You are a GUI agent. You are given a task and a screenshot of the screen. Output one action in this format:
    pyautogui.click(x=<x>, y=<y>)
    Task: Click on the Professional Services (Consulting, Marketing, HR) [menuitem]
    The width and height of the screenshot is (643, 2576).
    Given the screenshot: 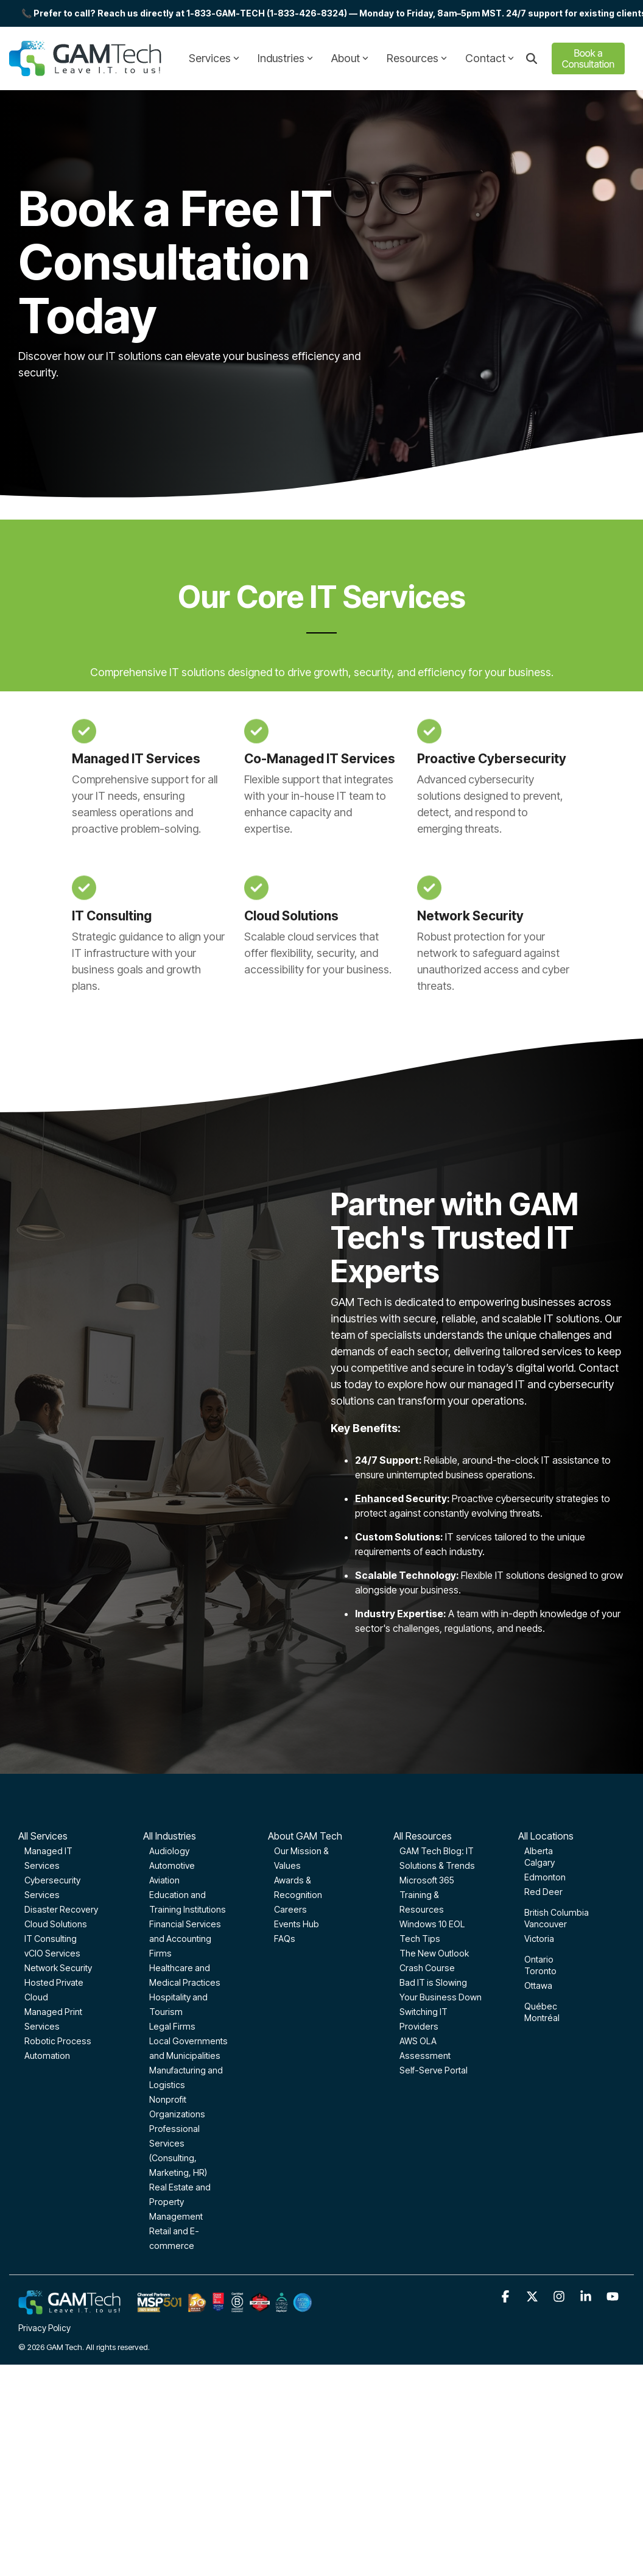 What is the action you would take?
    pyautogui.click(x=178, y=2150)
    